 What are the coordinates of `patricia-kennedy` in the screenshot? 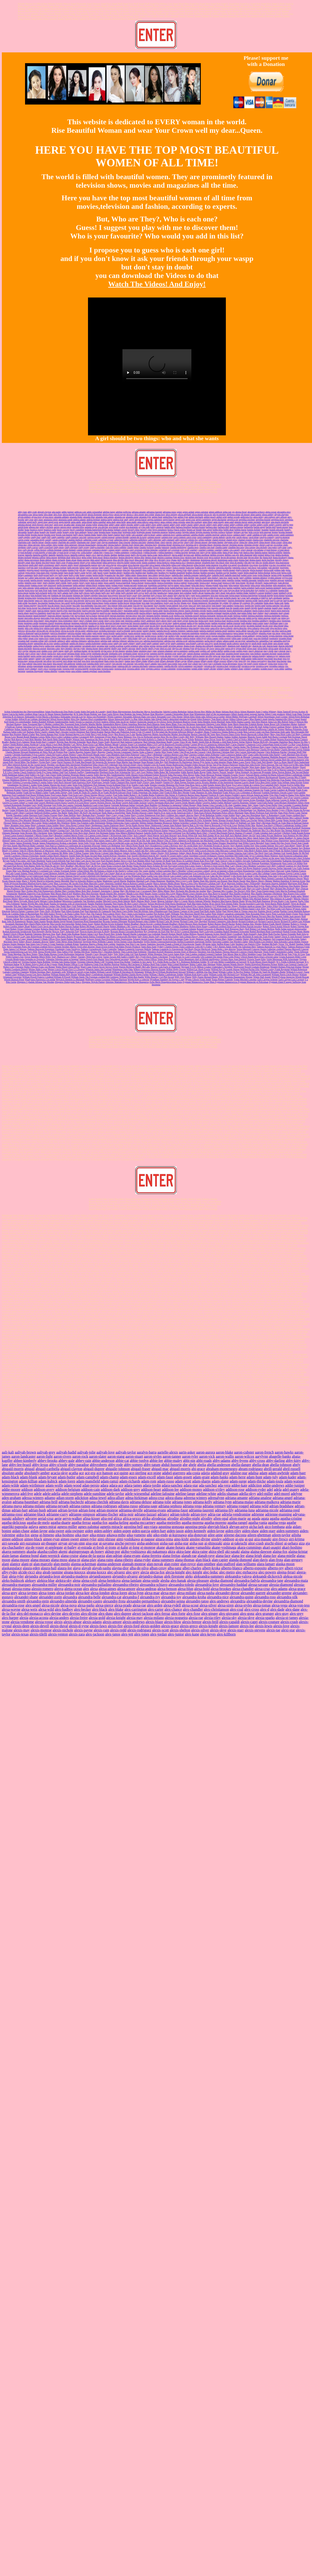 It's located at (42, 633).